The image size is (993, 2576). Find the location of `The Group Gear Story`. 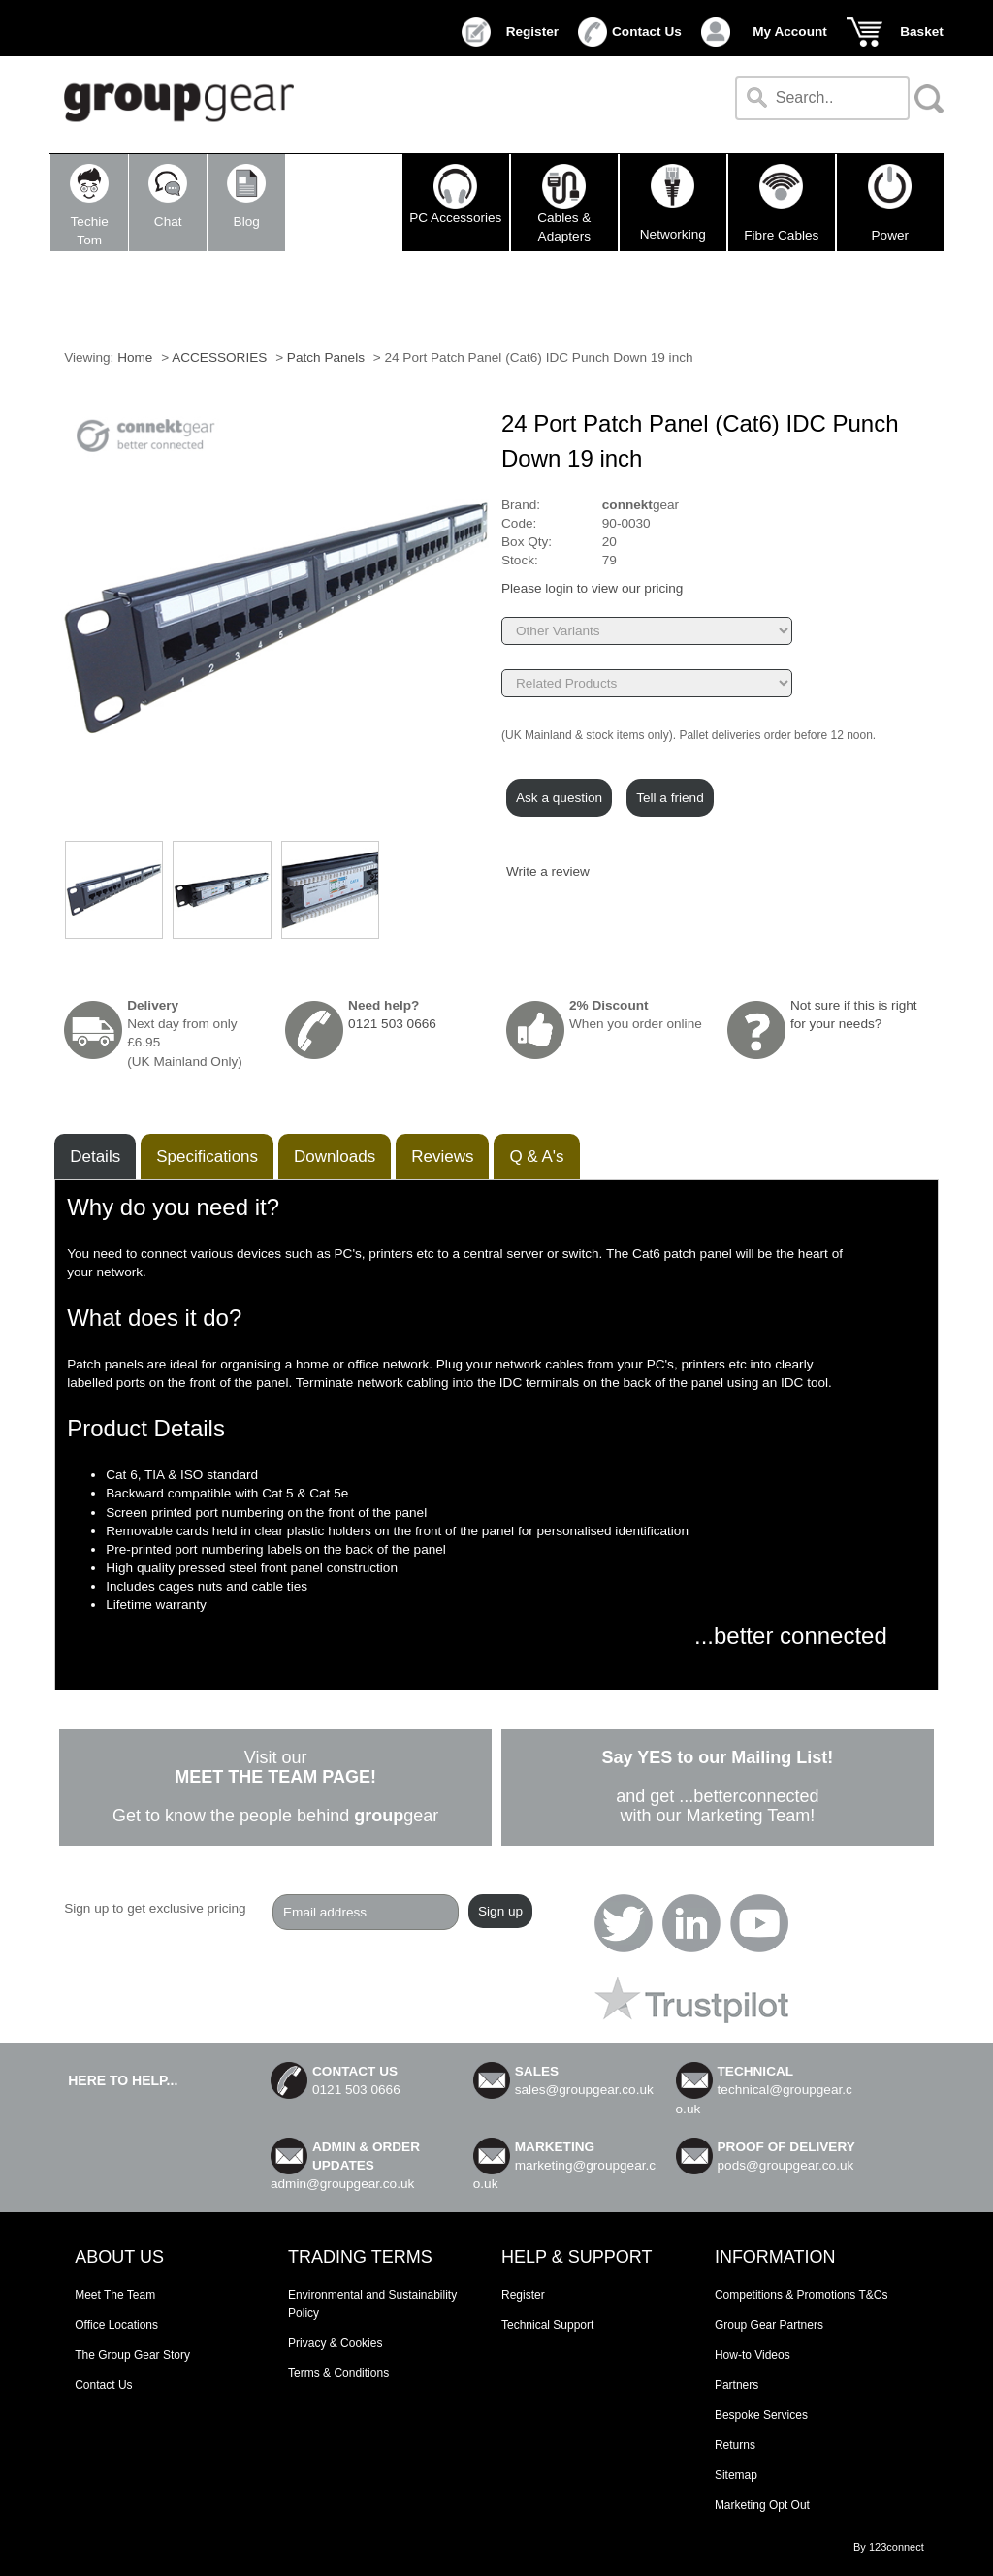

The Group Gear Story is located at coordinates (132, 2355).